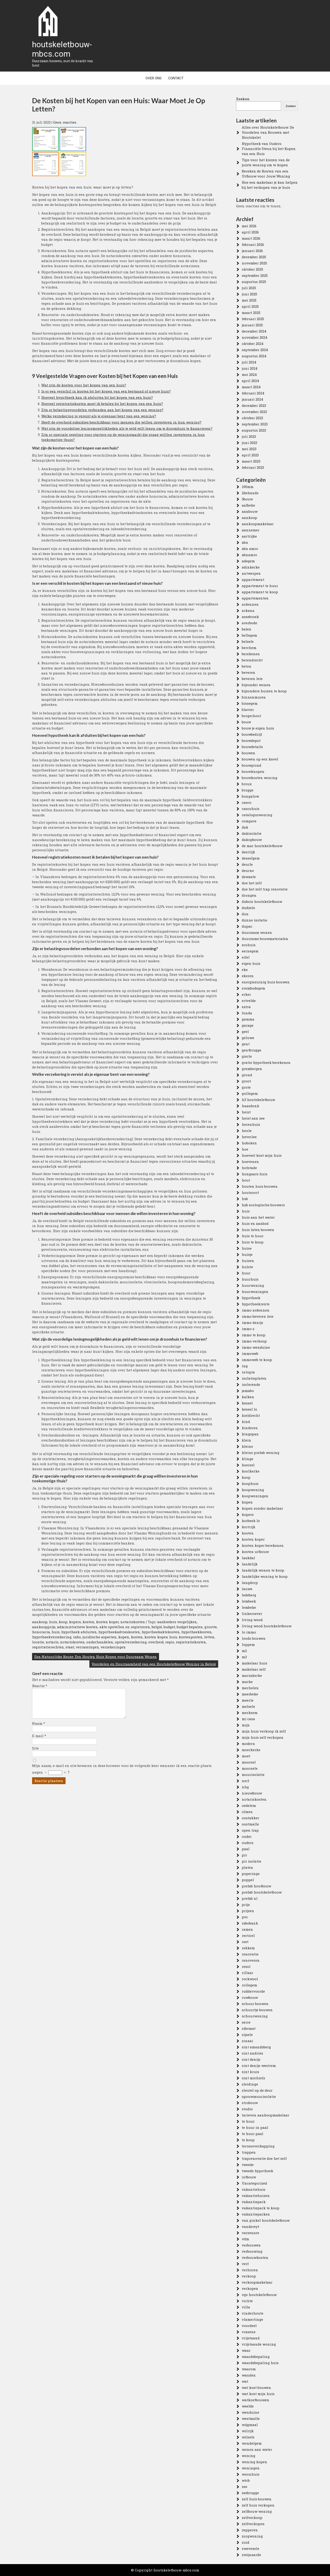 This screenshot has height=2576, width=330. What do you see at coordinates (252, 1793) in the screenshot?
I see `nieuwbouw` at bounding box center [252, 1793].